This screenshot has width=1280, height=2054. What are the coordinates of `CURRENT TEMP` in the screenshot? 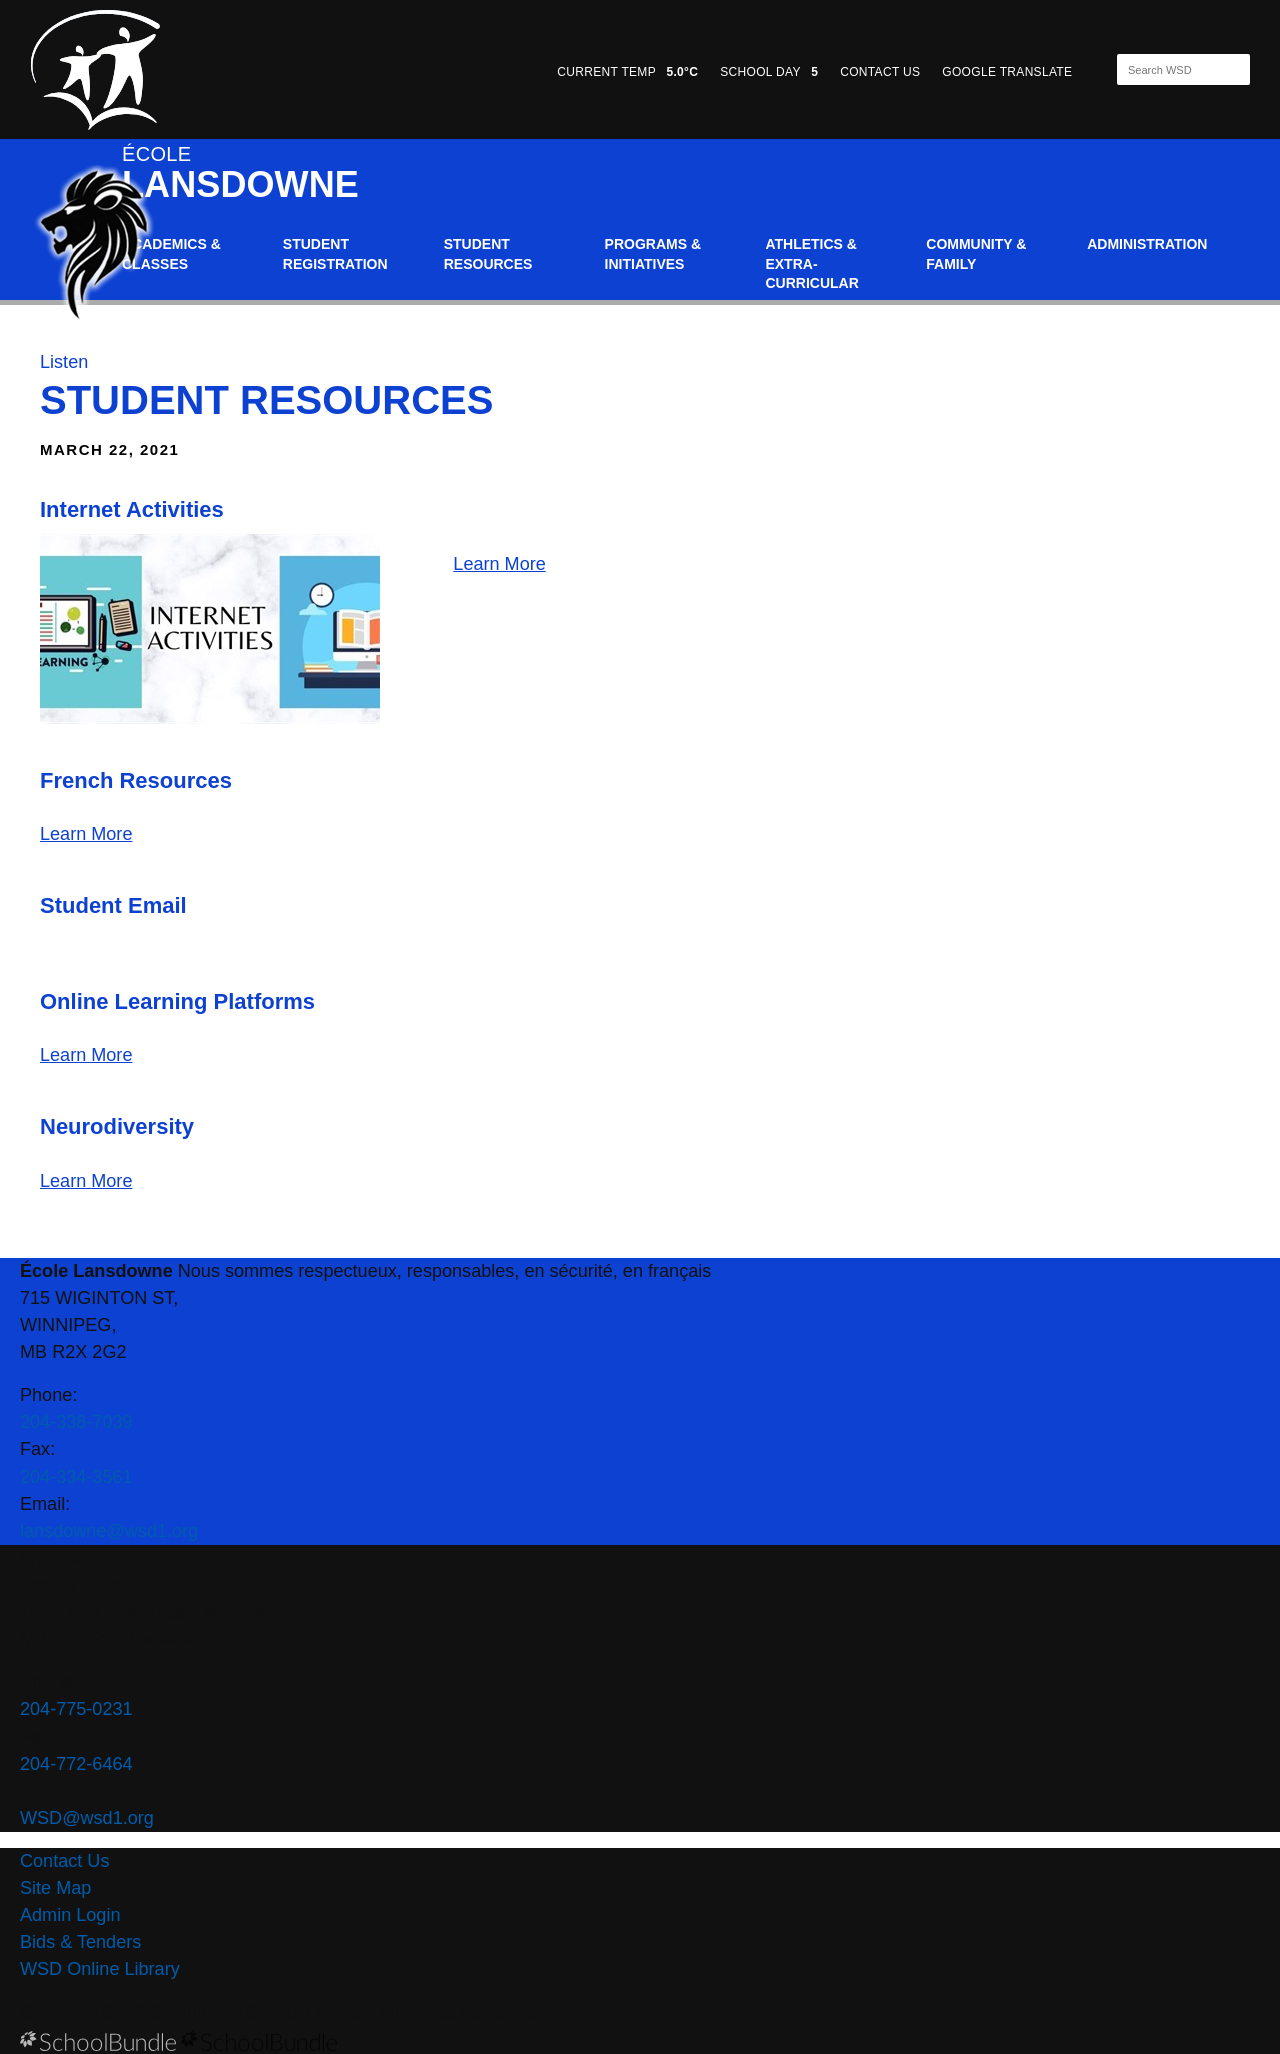 It's located at (627, 72).